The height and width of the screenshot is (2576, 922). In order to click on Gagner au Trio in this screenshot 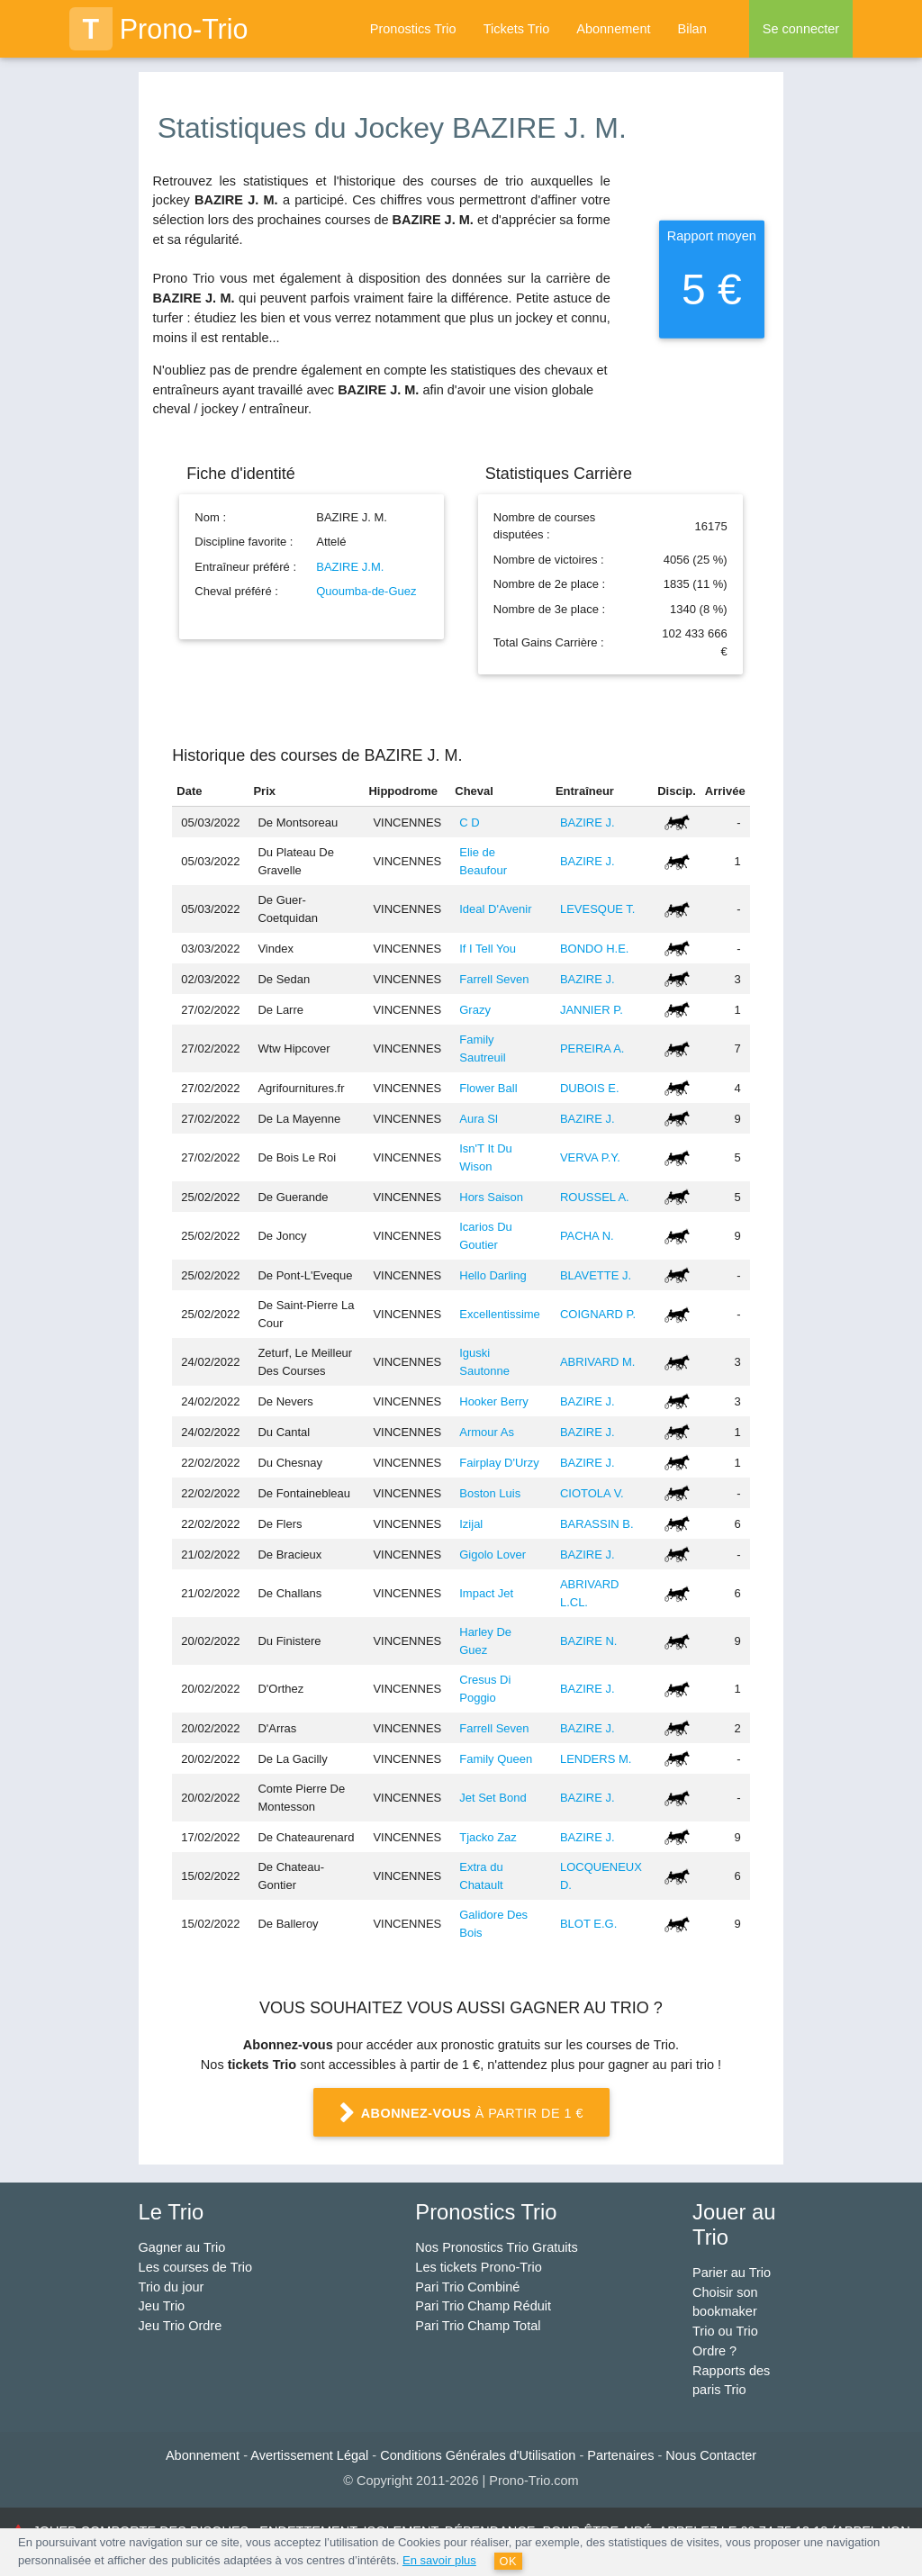, I will do `click(182, 2247)`.